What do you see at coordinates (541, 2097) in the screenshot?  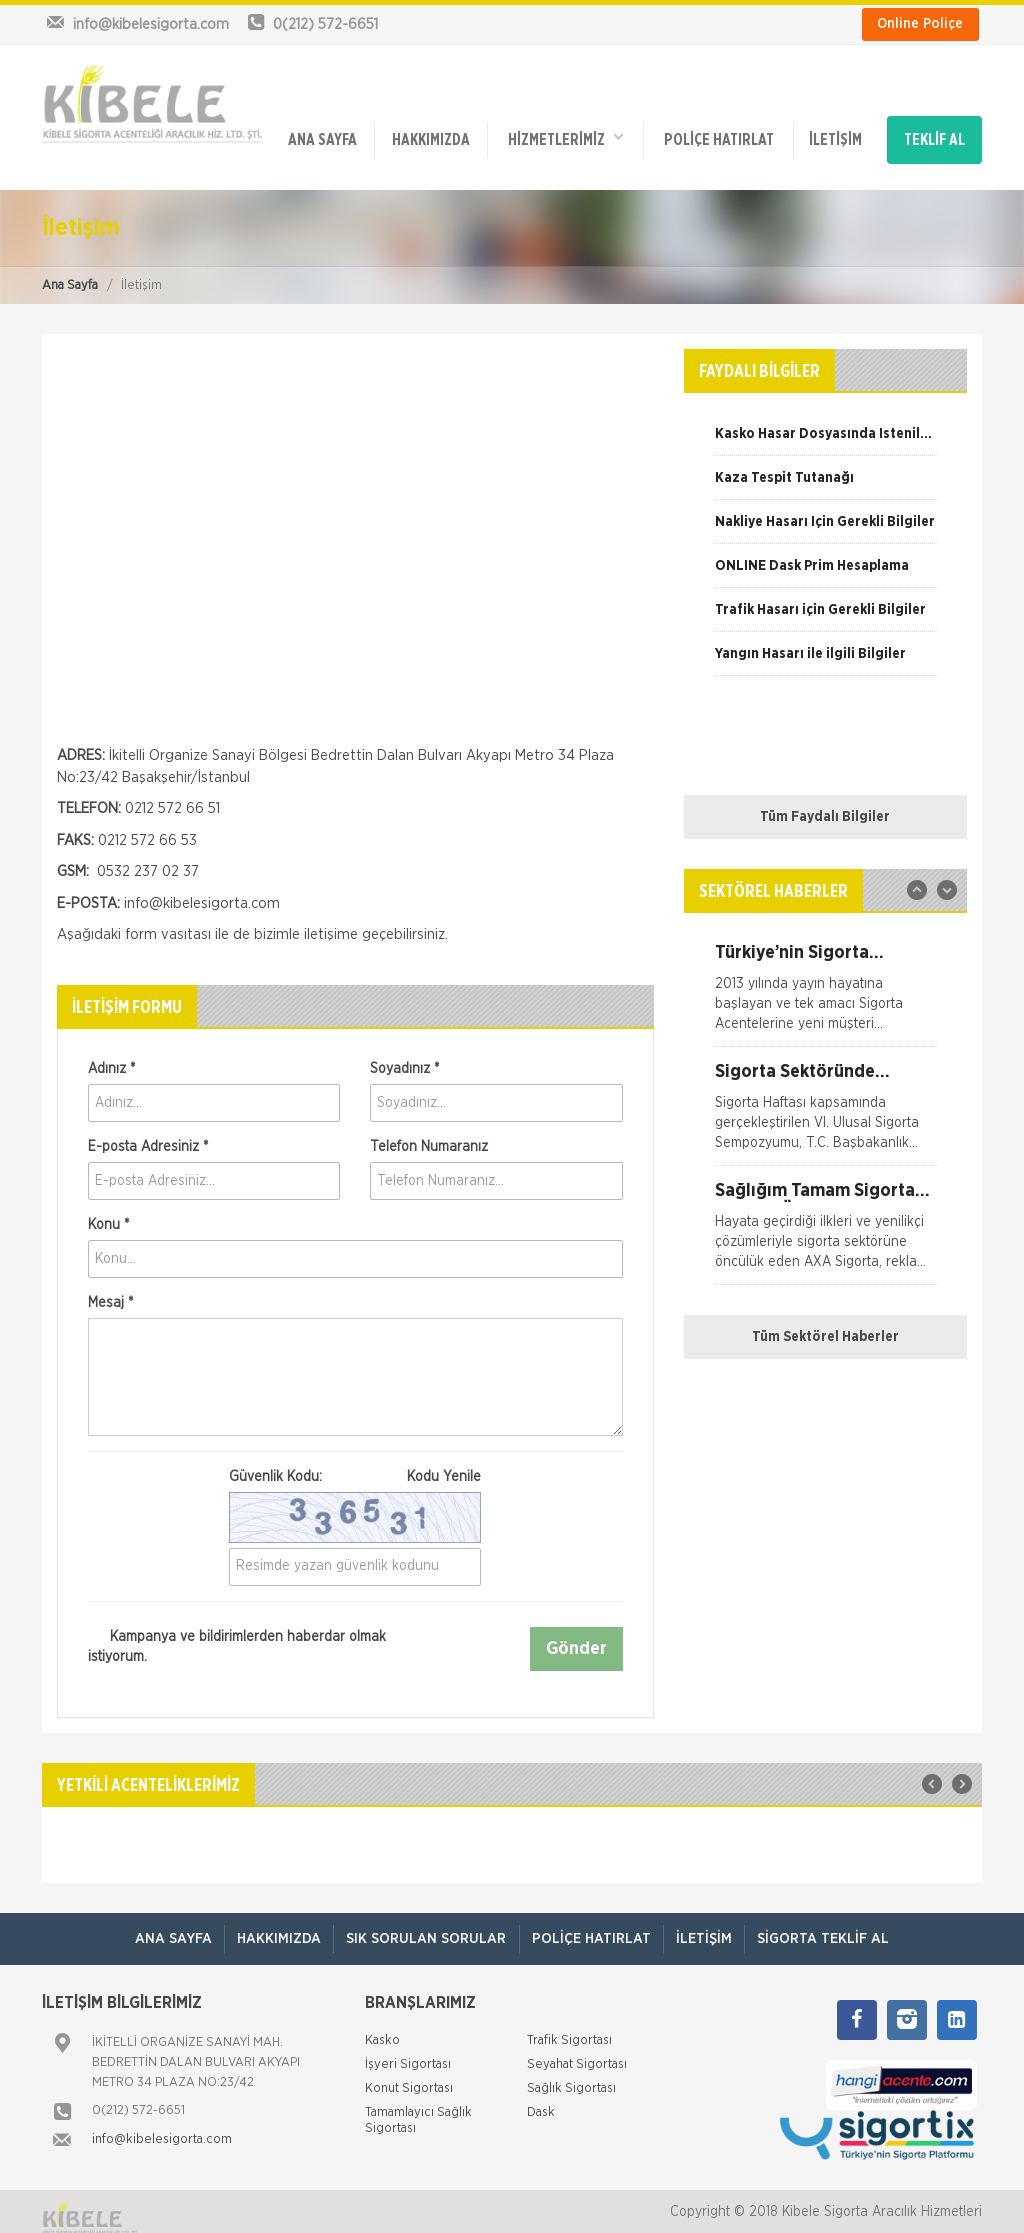 I see `Dask` at bounding box center [541, 2097].